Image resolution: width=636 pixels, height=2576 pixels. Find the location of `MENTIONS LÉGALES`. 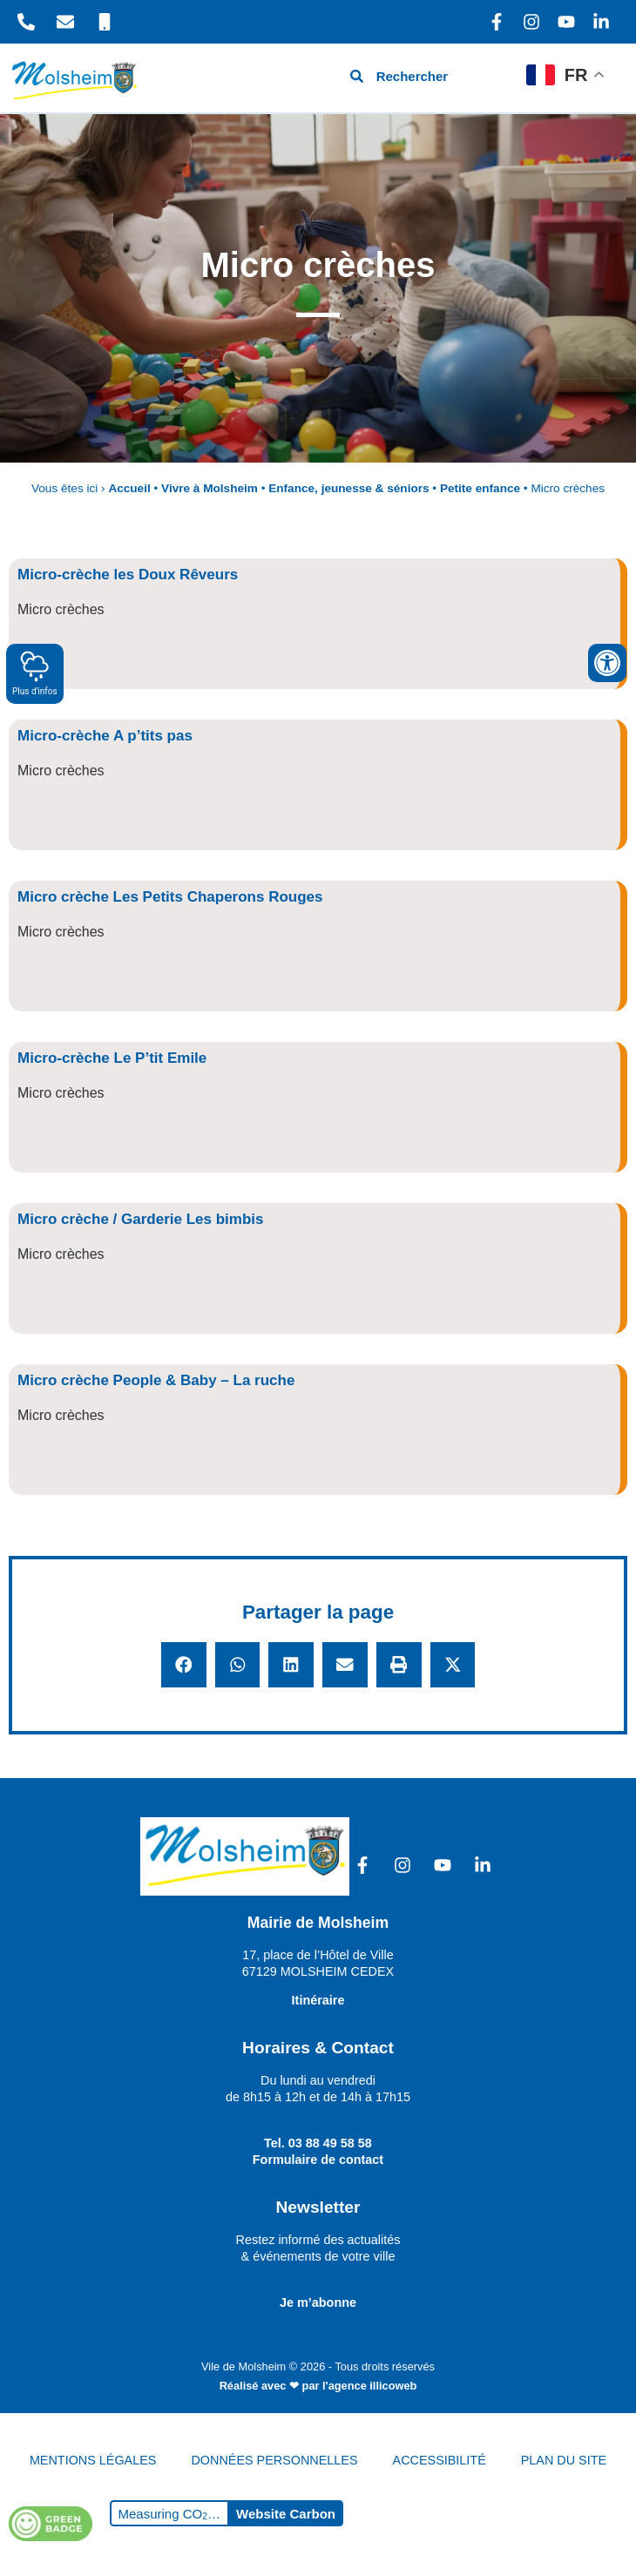

MENTIONS LÉGALES is located at coordinates (93, 2460).